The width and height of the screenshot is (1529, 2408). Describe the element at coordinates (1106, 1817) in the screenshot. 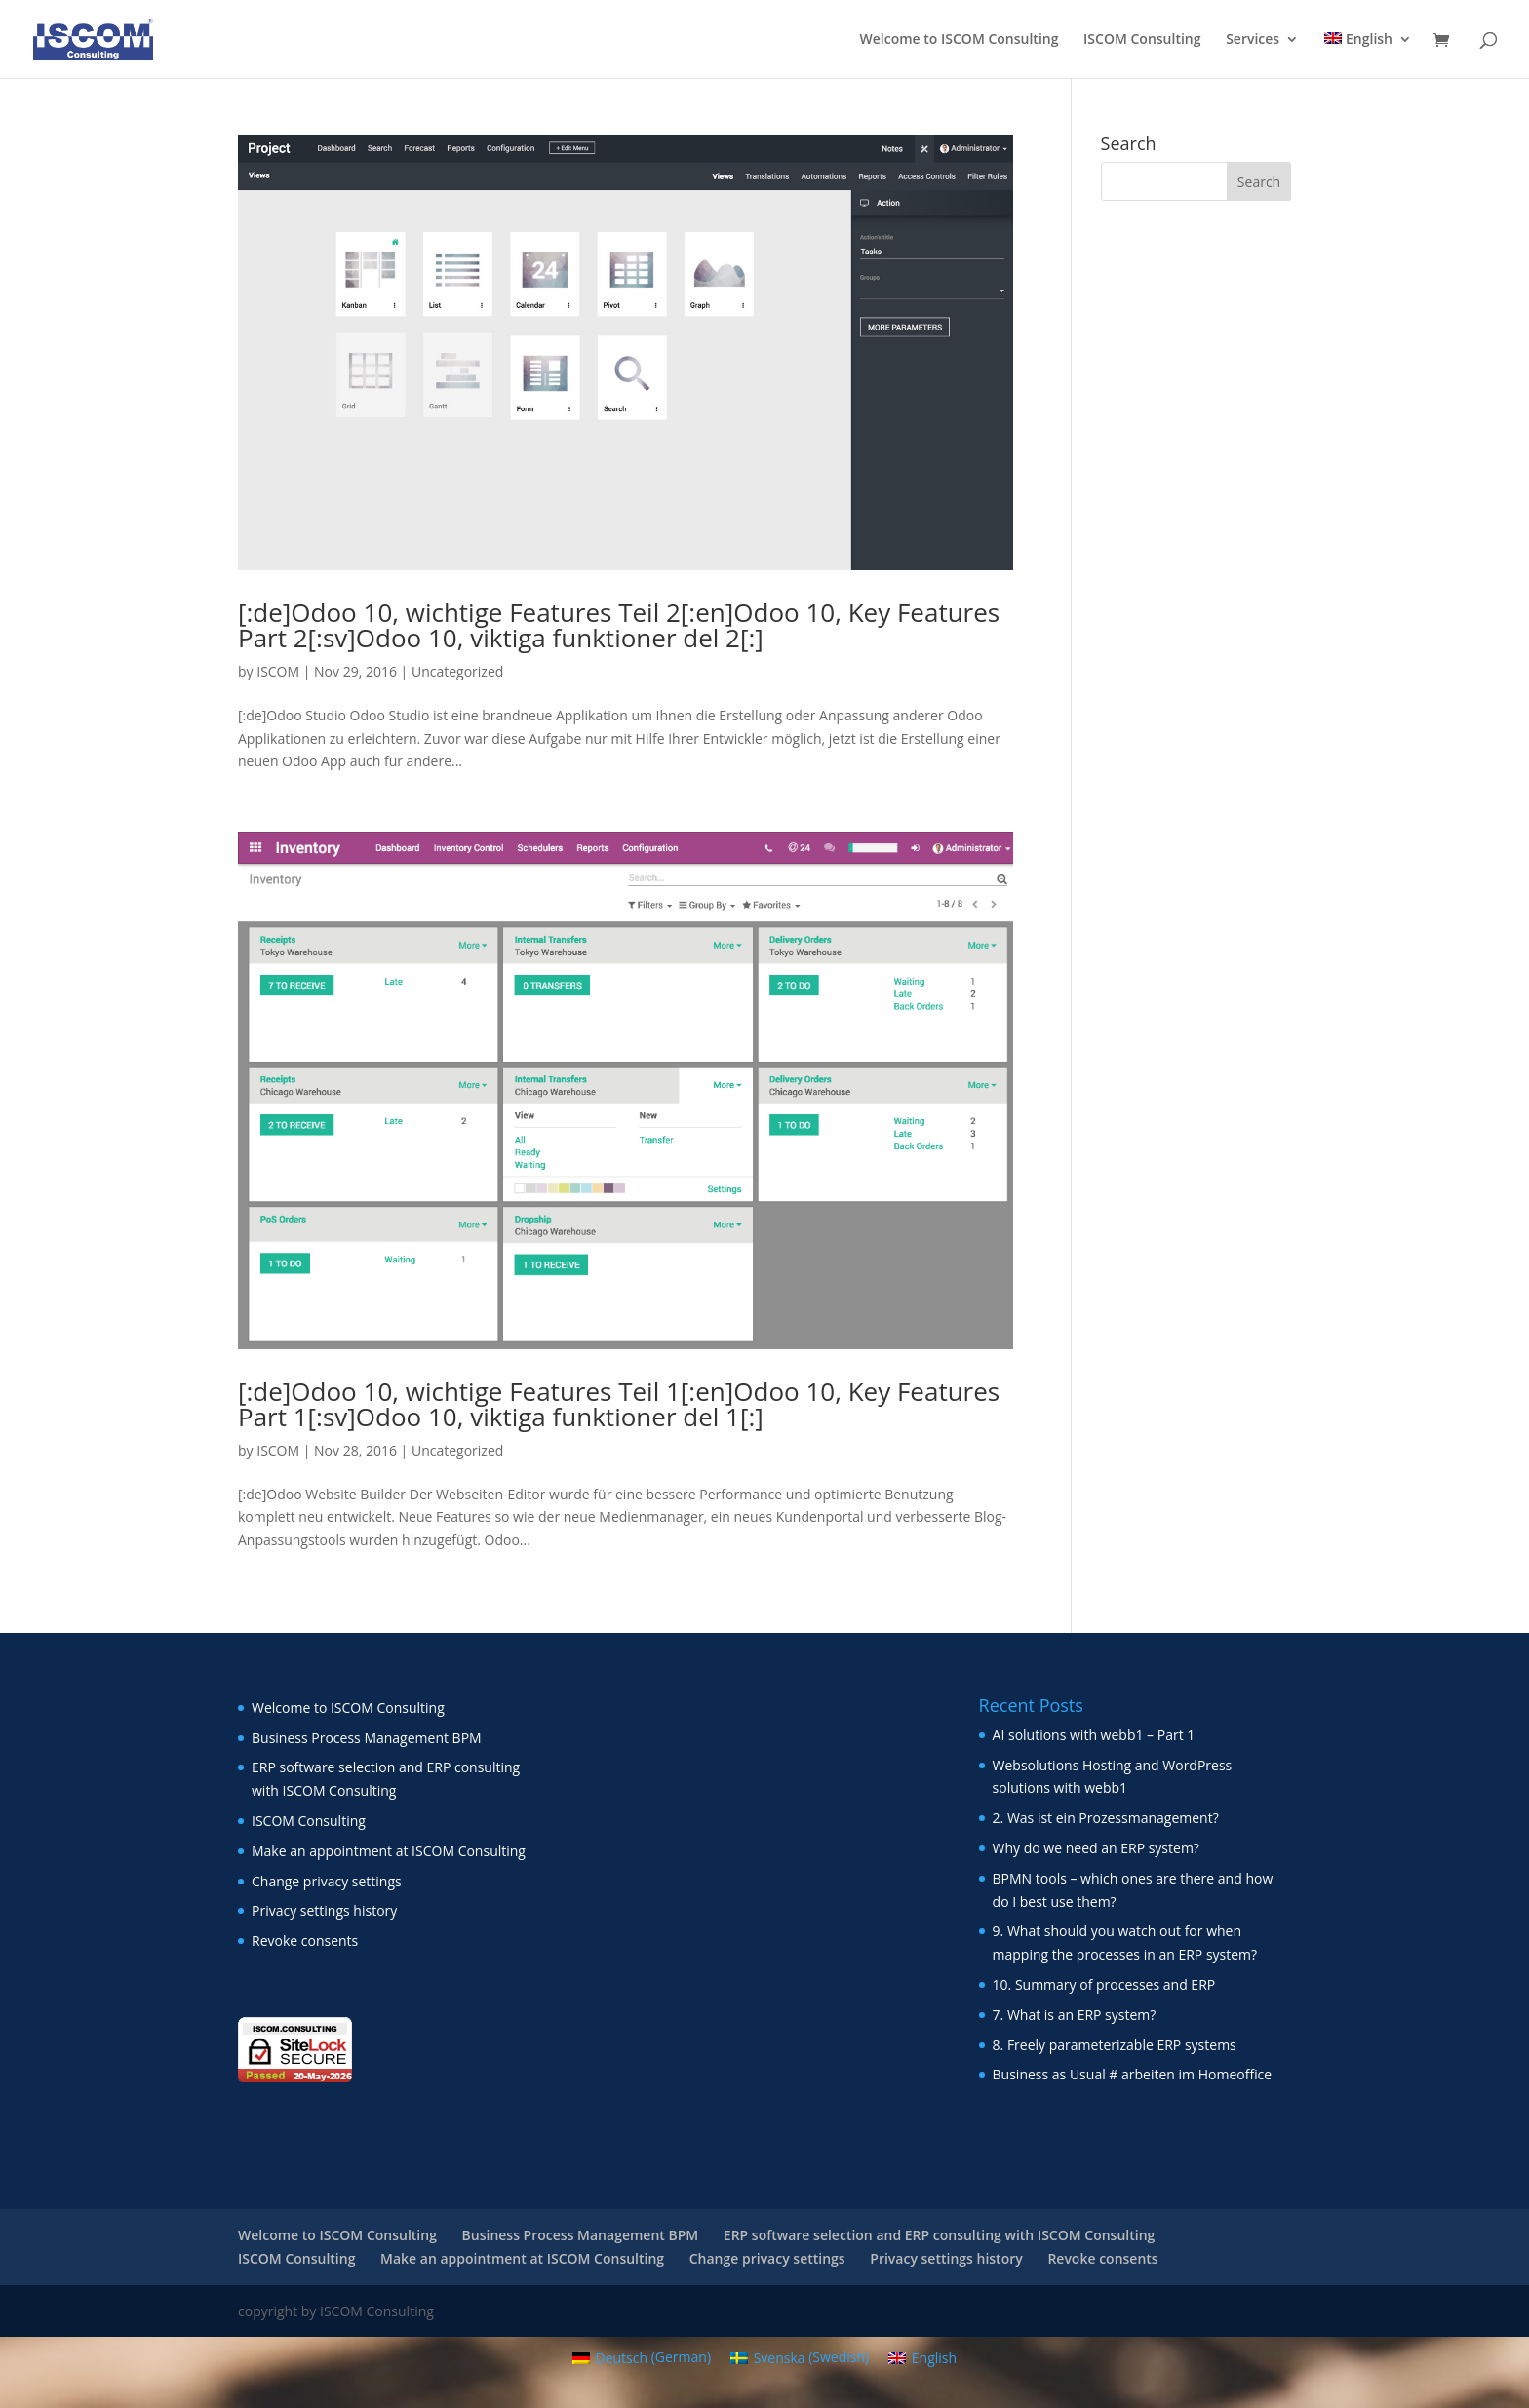

I see `2. Was ist ein Prozessmanagement?` at that location.